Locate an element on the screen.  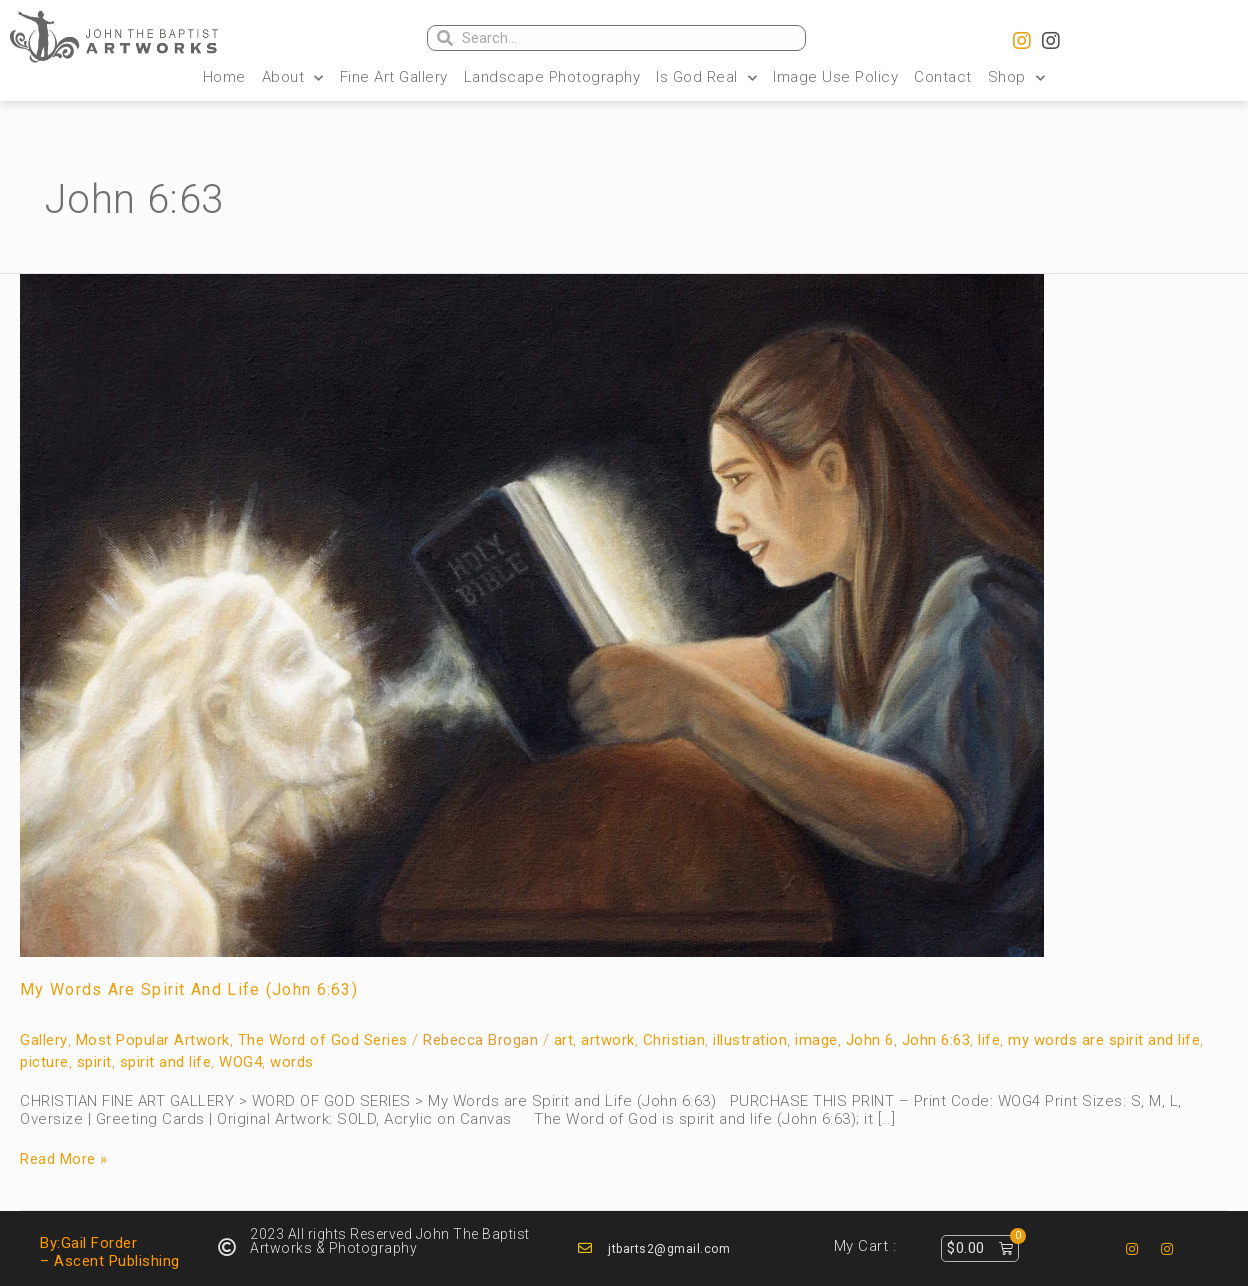
By:Gail Forder – Ascent Publishing is located at coordinates (110, 1252).